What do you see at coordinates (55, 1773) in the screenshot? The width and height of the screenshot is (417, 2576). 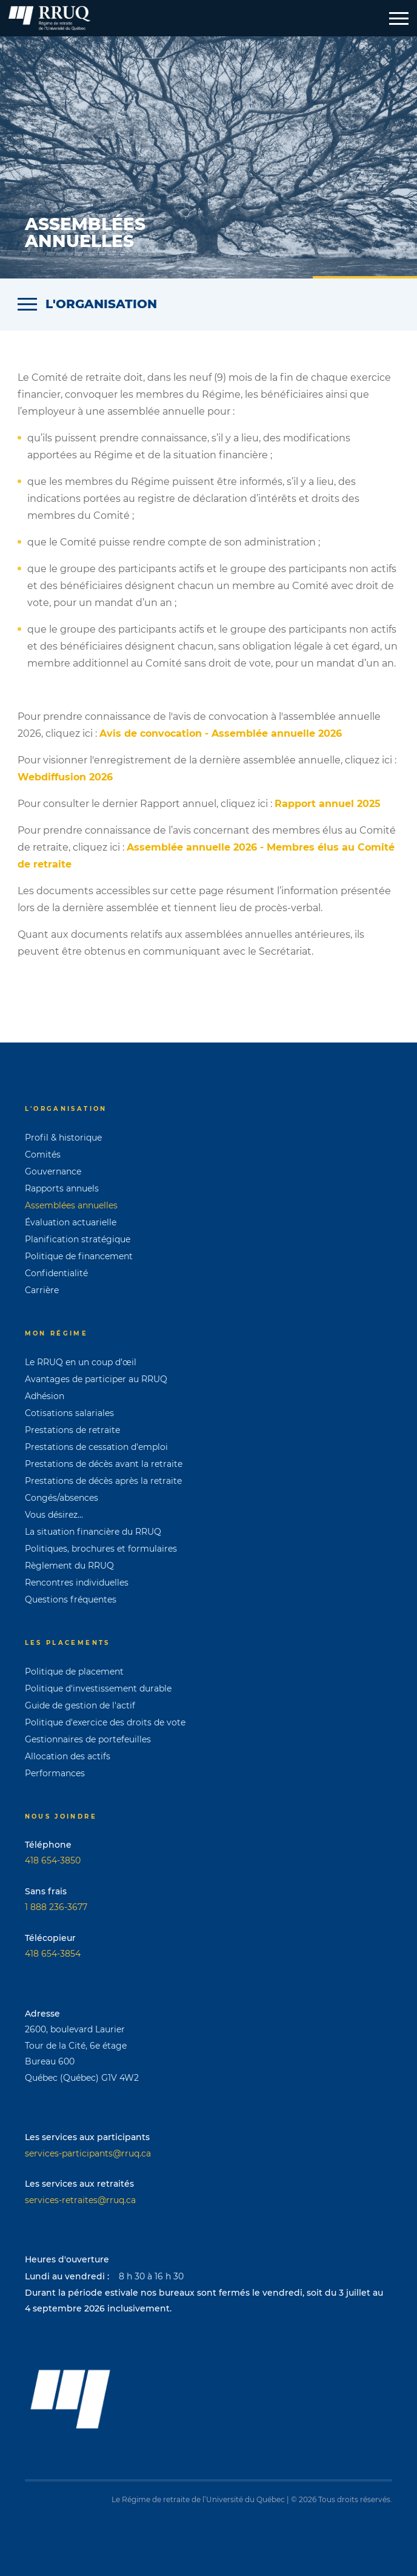 I see `Performances` at bounding box center [55, 1773].